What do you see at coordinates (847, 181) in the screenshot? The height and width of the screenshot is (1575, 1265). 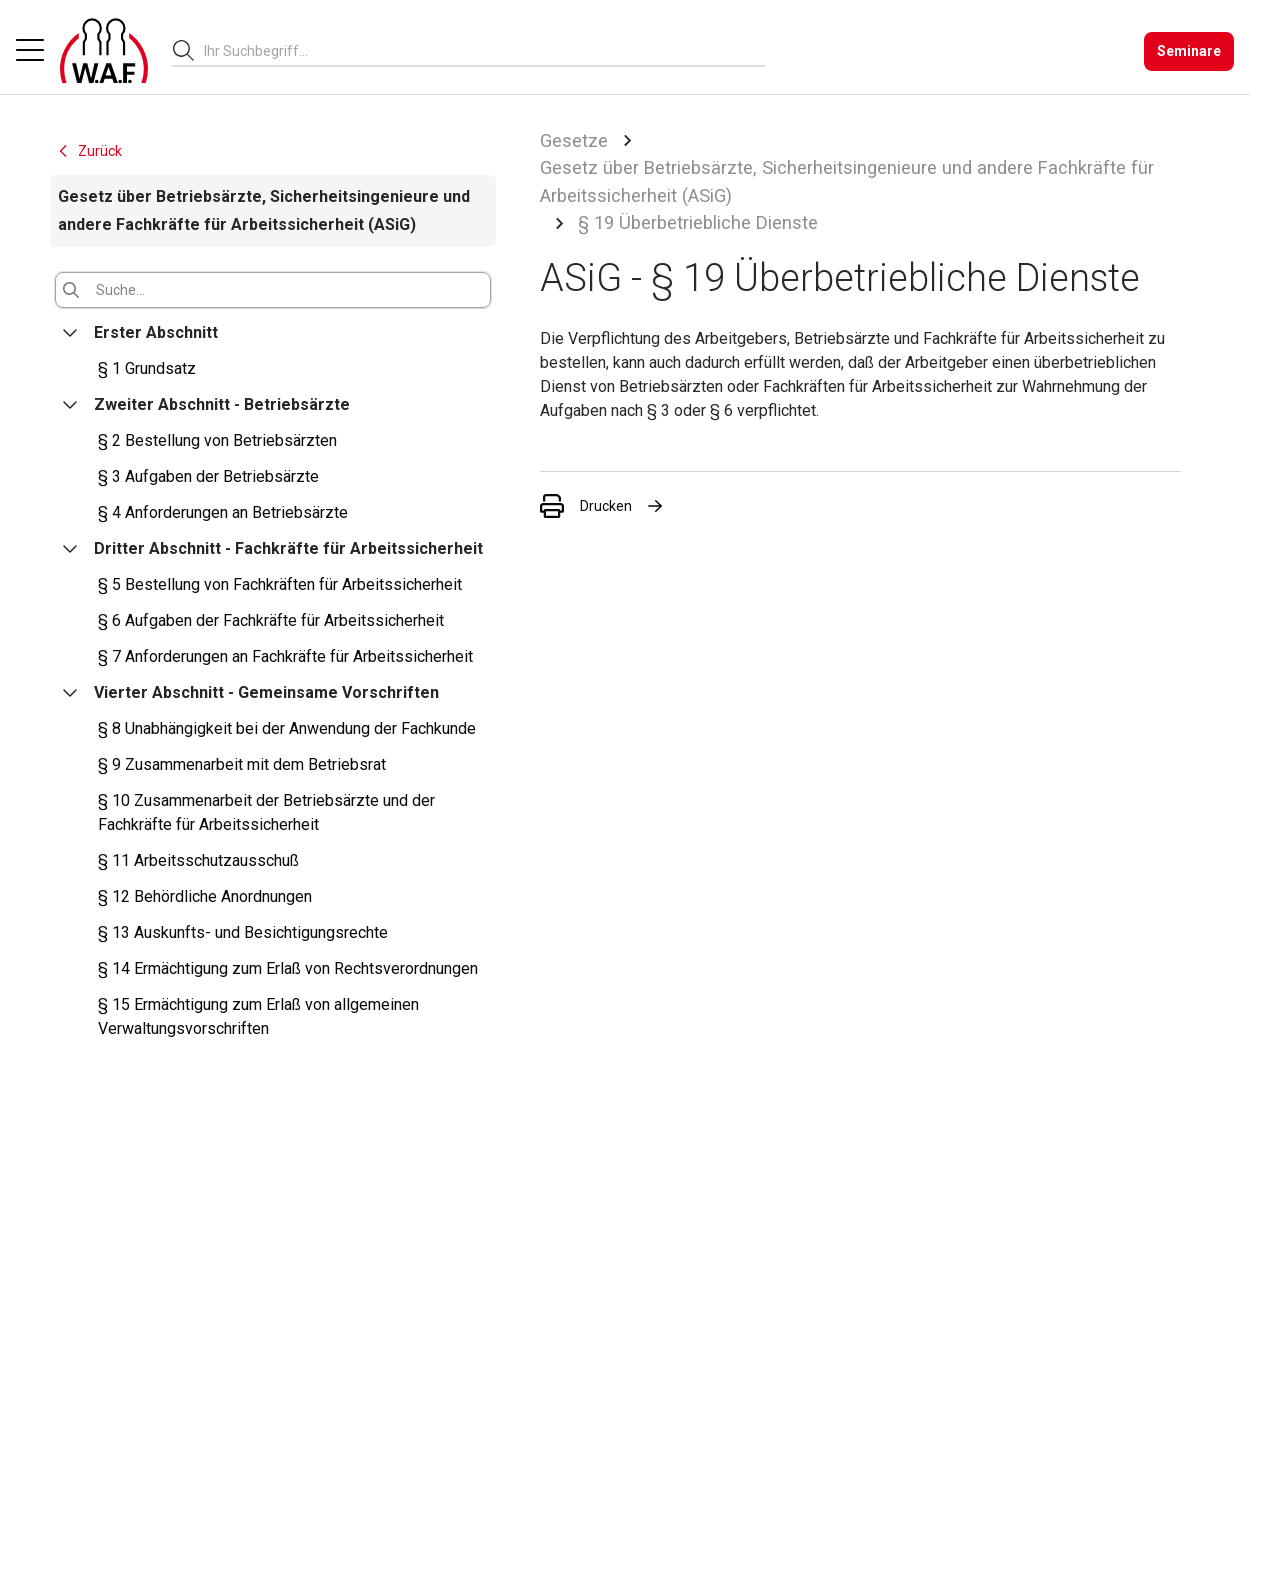 I see `Gesetz über Betriebsärzte, Sicherheitsingenieure und andere Fachkräfte für Arbeitssicherheit (ASiG)` at bounding box center [847, 181].